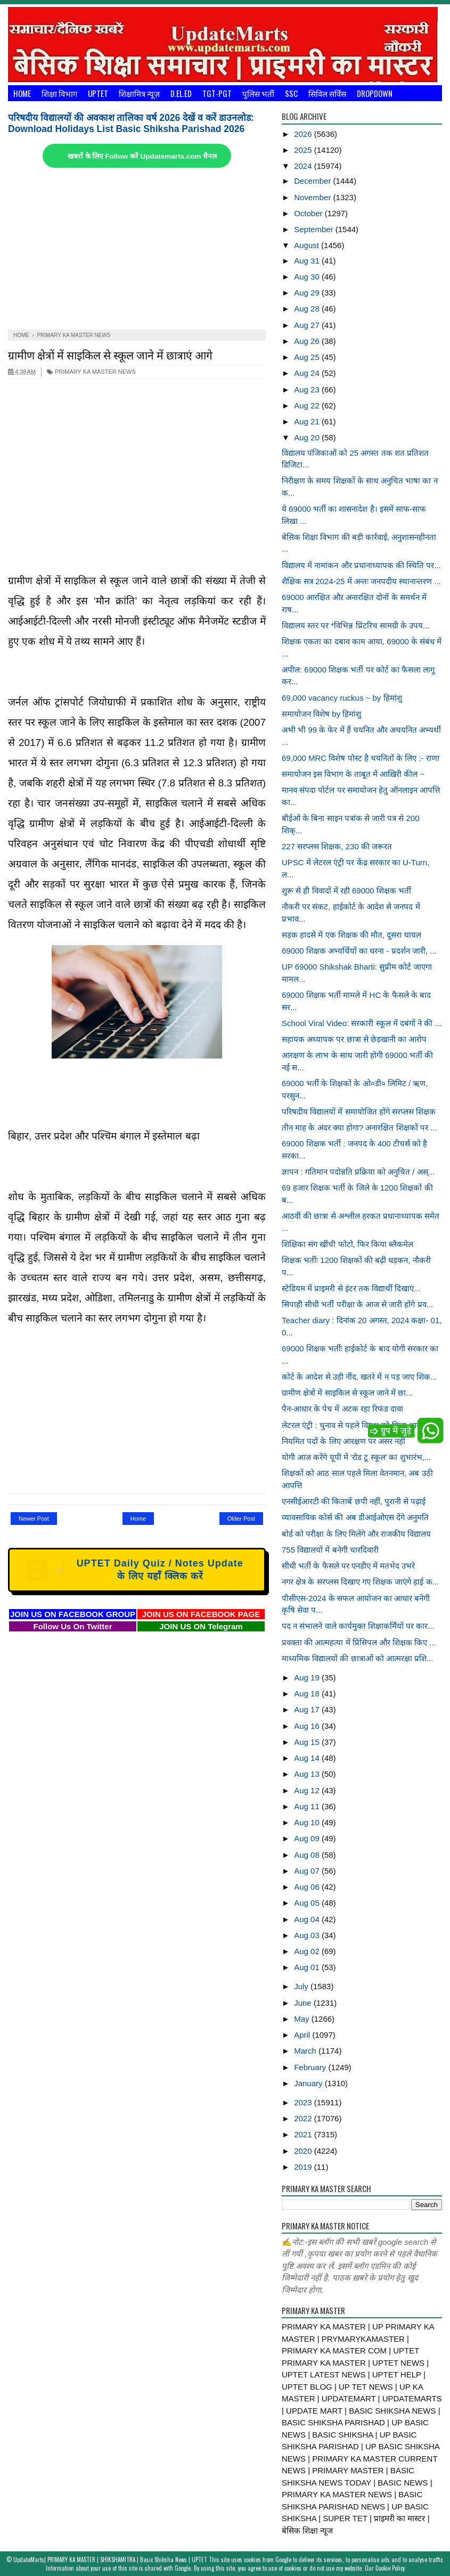  Describe the element at coordinates (309, 213) in the screenshot. I see `October` at that location.